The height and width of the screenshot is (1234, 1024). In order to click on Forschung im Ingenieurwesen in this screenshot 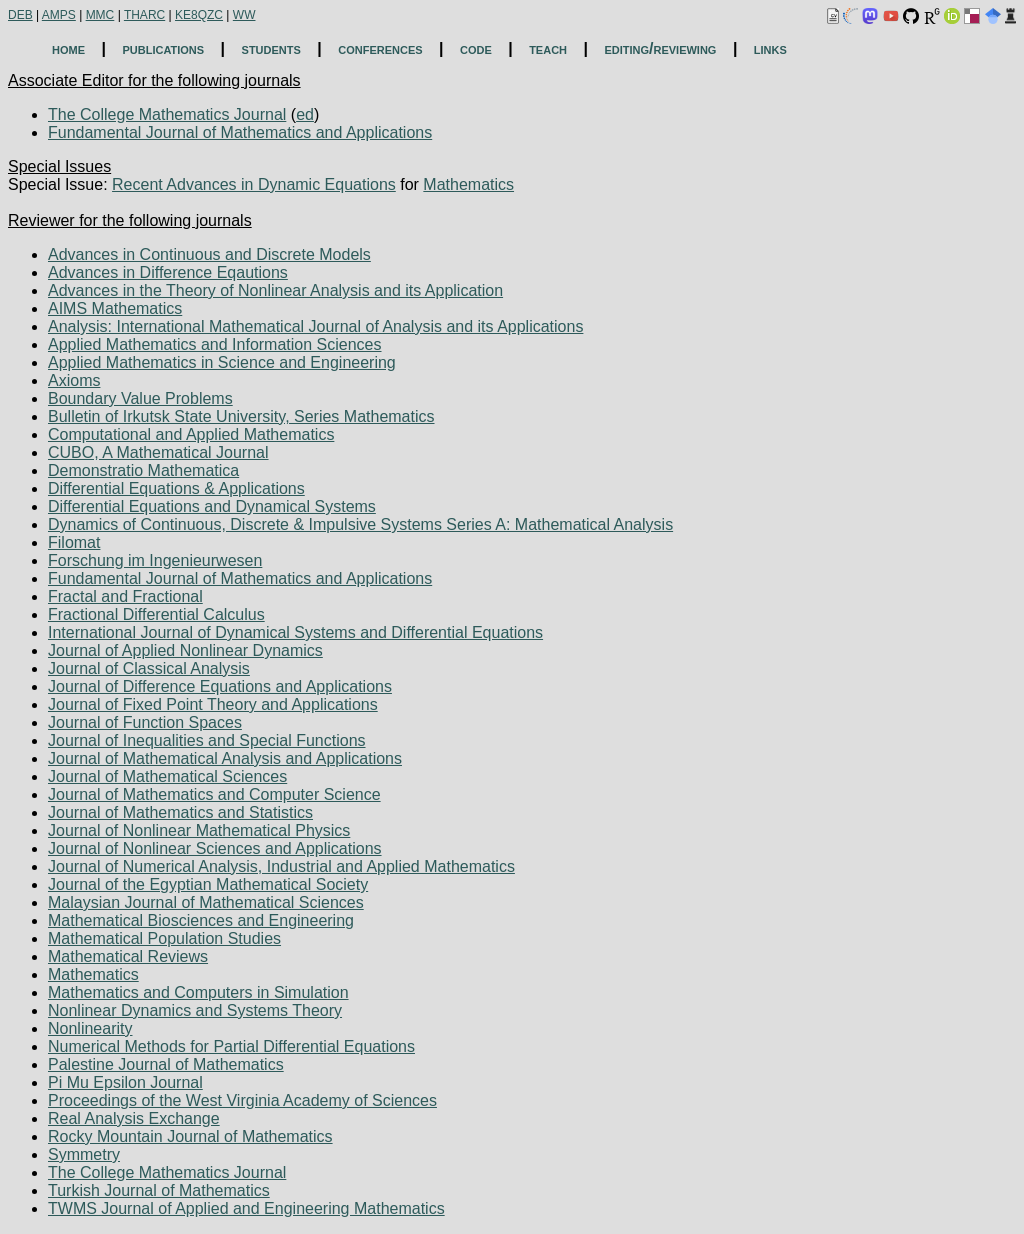, I will do `click(155, 560)`.